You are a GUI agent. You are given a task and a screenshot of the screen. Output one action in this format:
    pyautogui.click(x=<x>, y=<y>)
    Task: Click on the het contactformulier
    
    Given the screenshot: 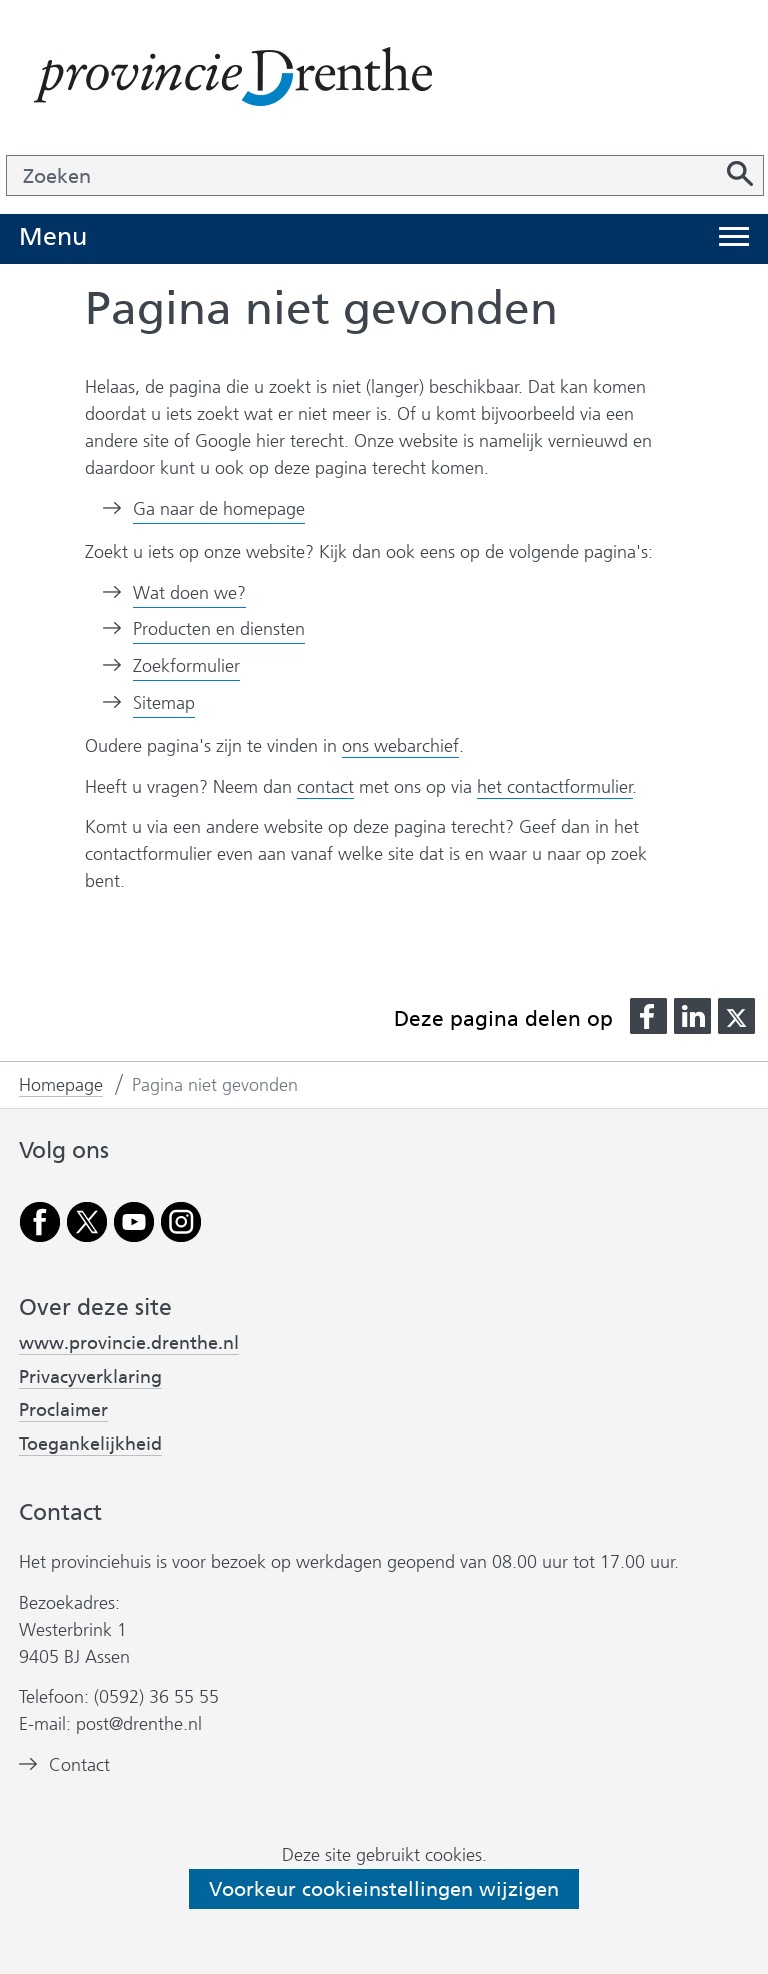 What is the action you would take?
    pyautogui.click(x=555, y=787)
    